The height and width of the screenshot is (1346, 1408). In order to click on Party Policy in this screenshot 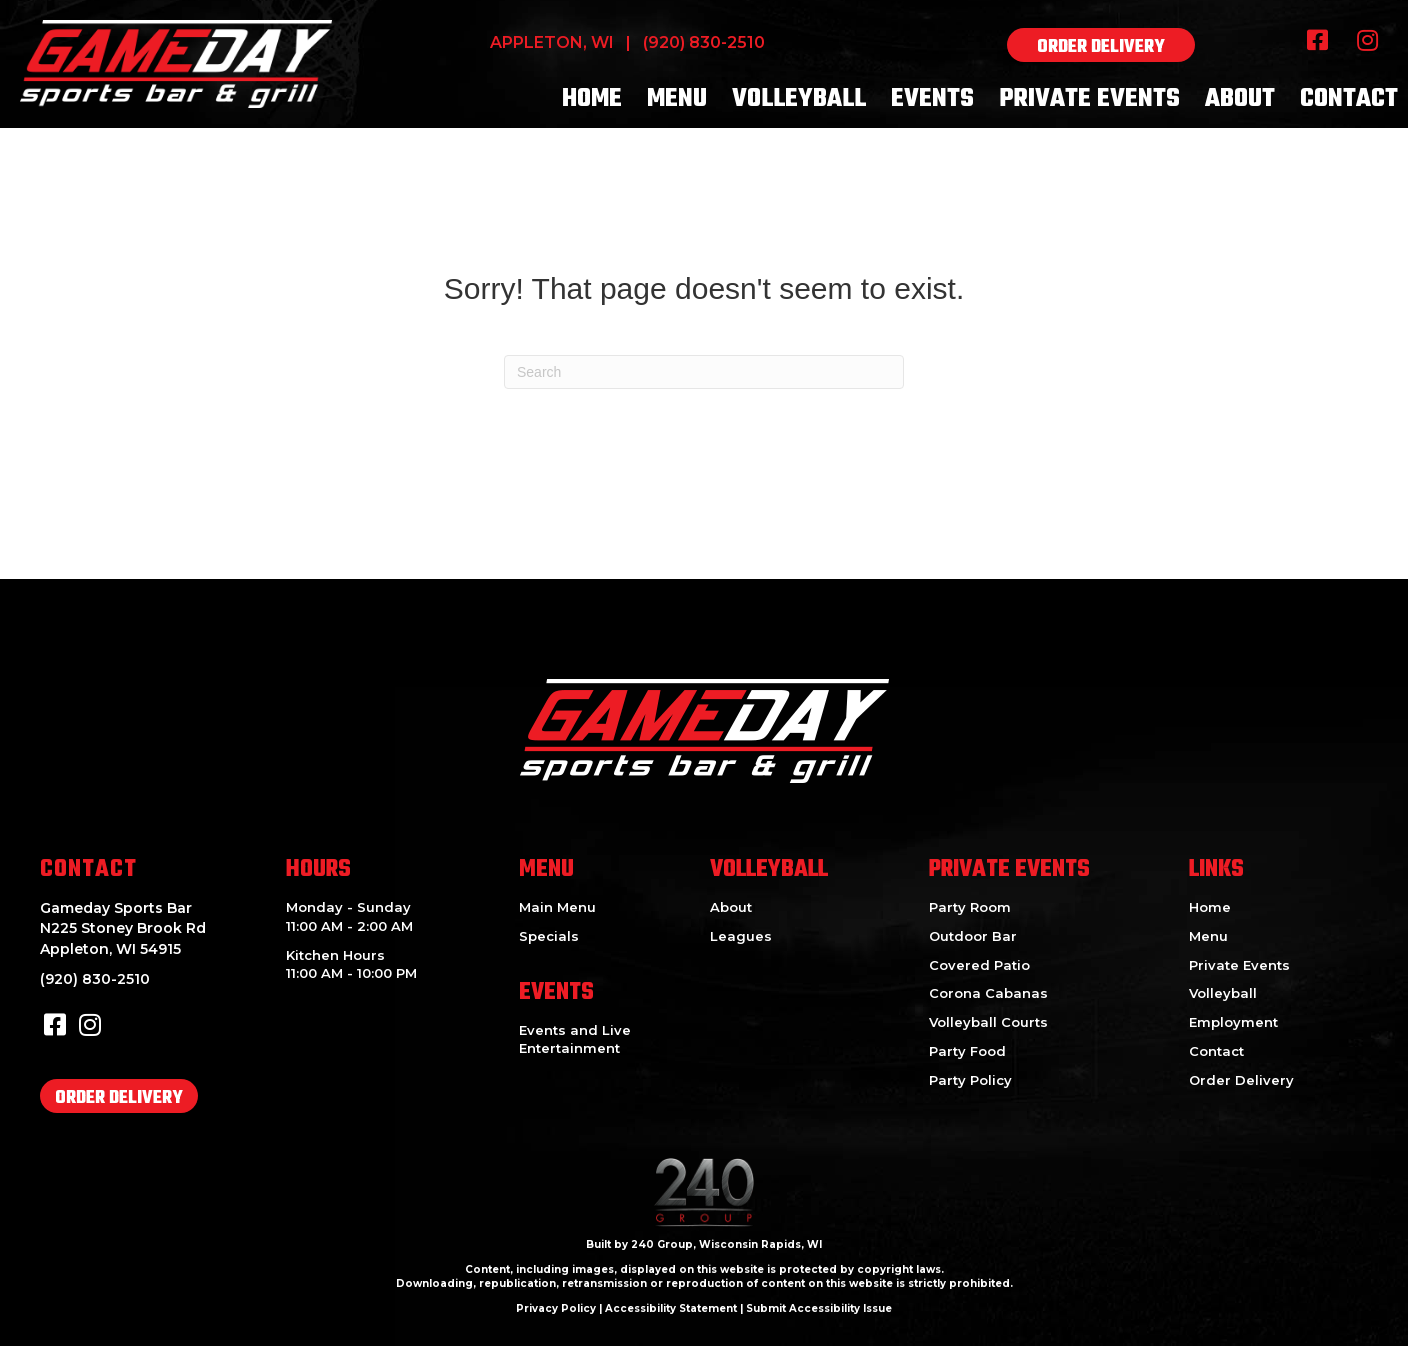, I will do `click(970, 1080)`.